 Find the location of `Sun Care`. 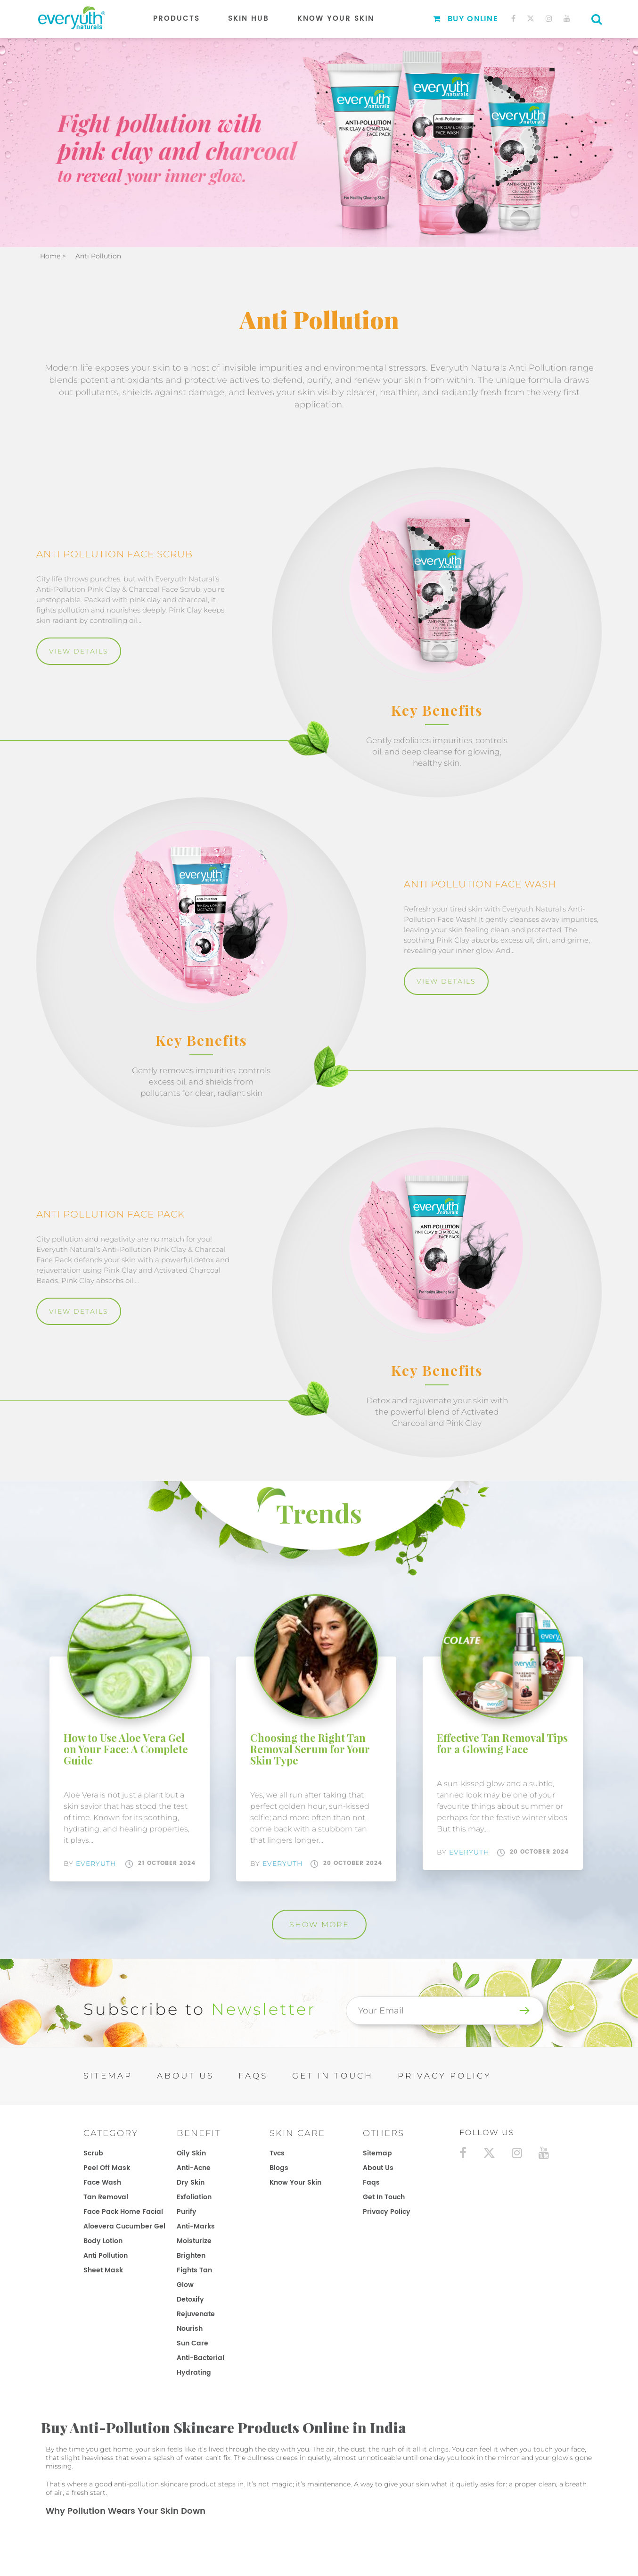

Sun Care is located at coordinates (192, 2343).